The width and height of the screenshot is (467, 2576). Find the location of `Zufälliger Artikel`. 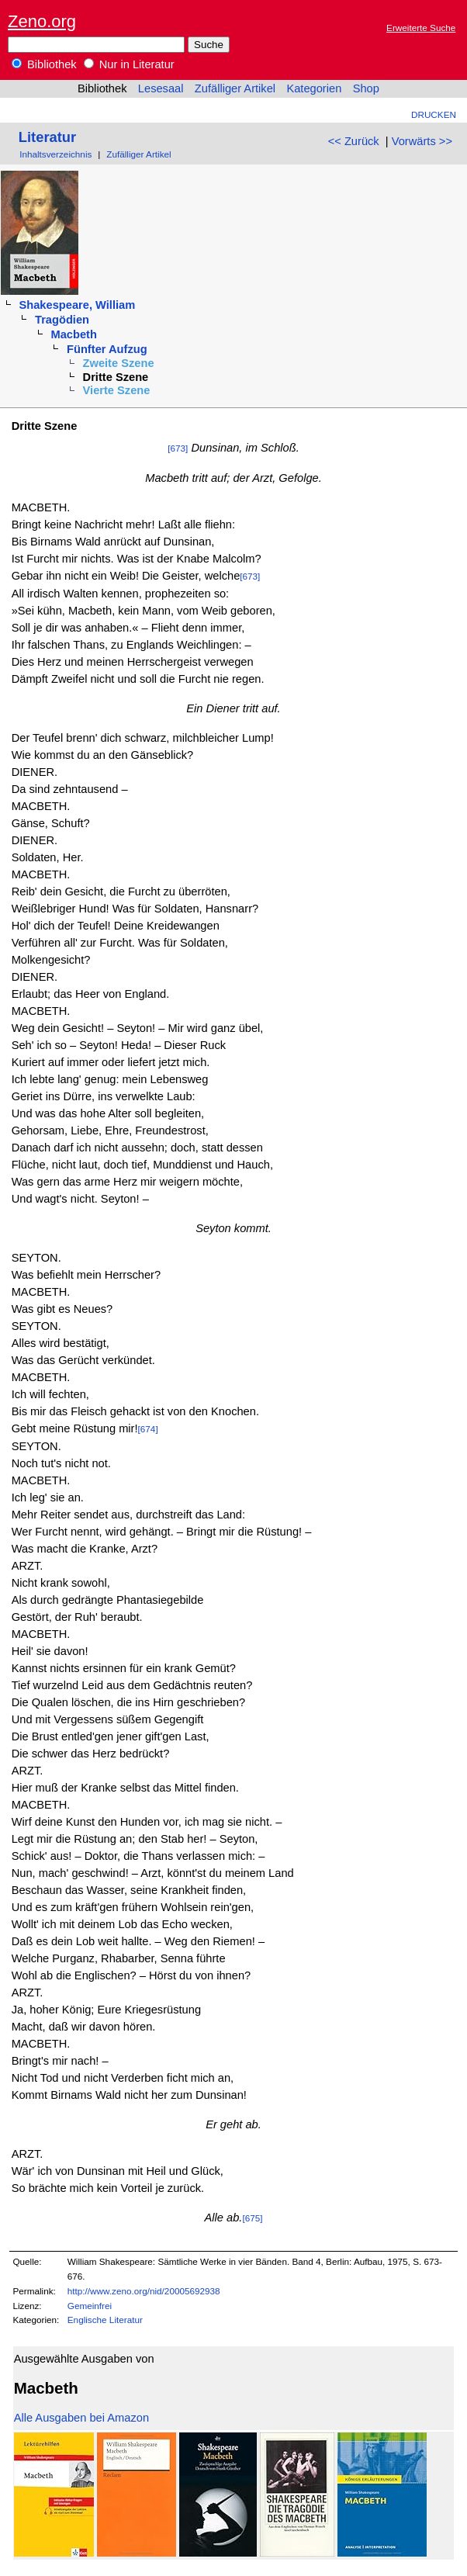

Zufälliger Artikel is located at coordinates (235, 88).